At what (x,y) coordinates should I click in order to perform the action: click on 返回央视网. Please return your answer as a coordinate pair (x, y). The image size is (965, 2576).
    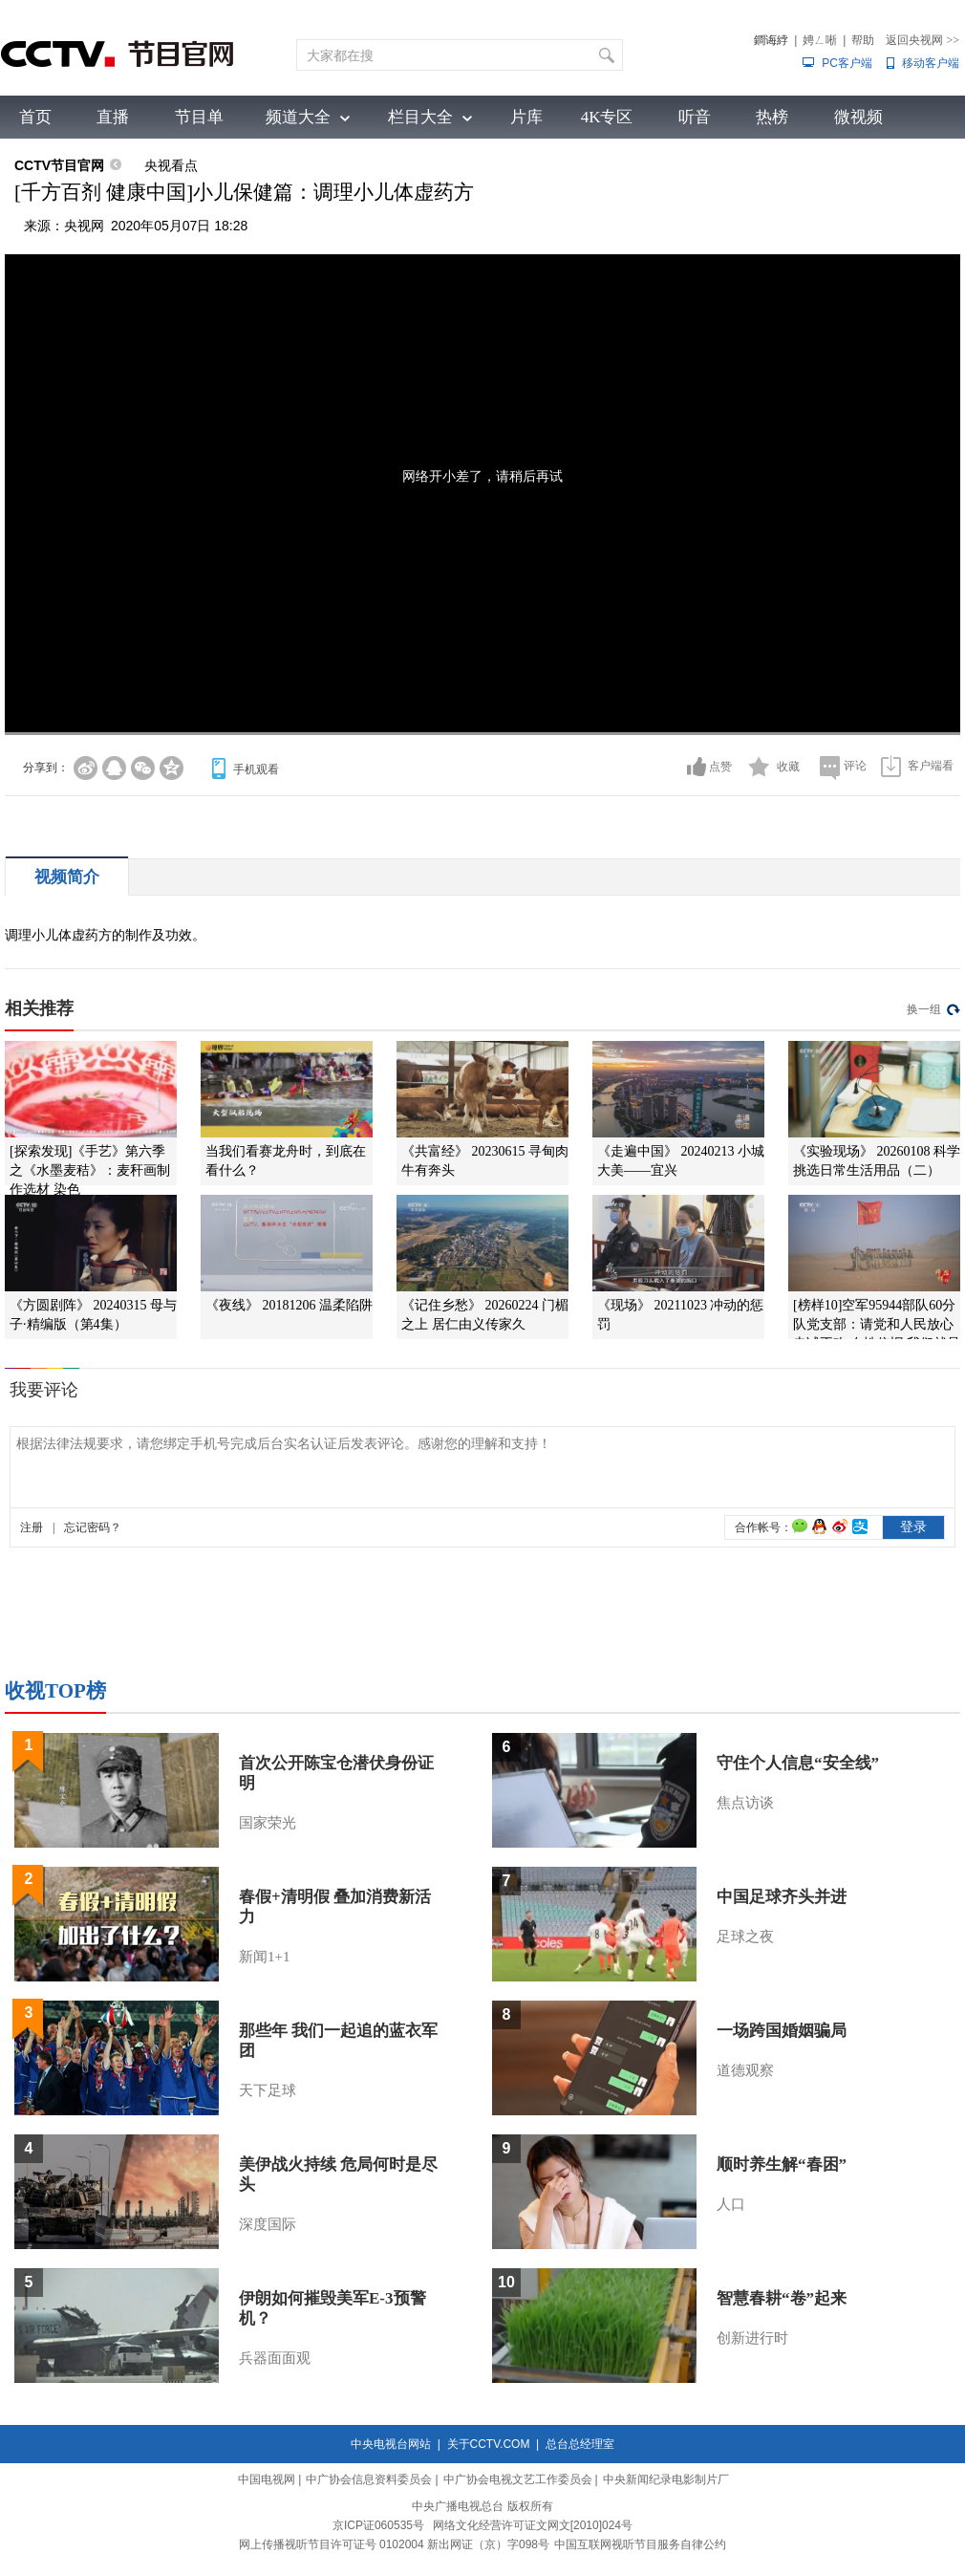
    Looking at the image, I should click on (922, 40).